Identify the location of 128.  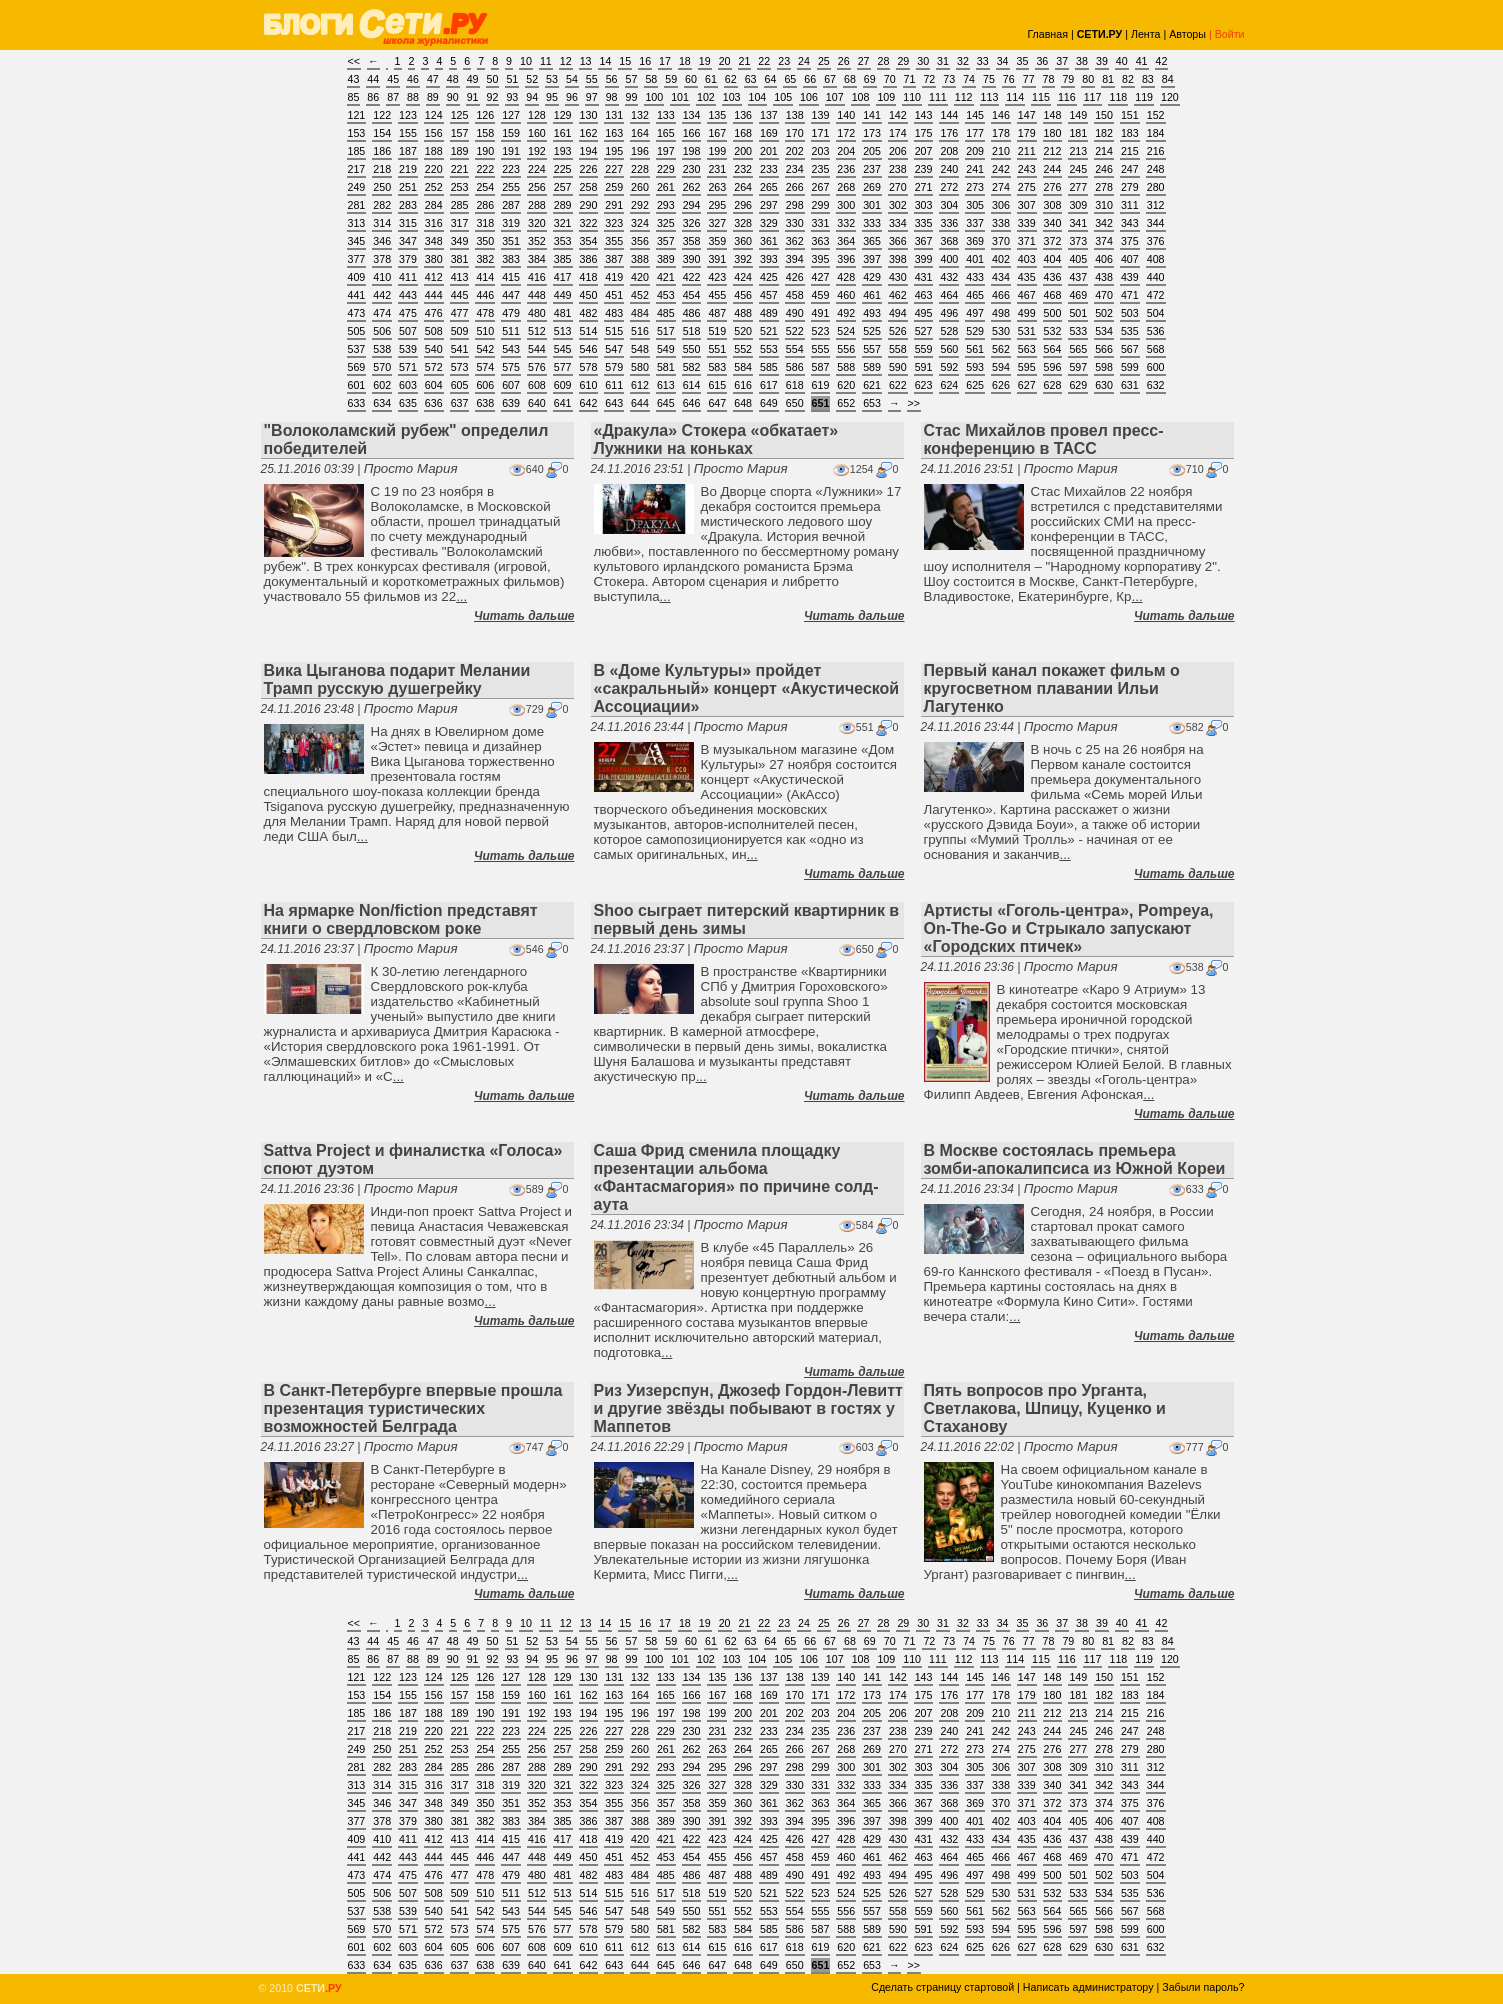
(537, 115).